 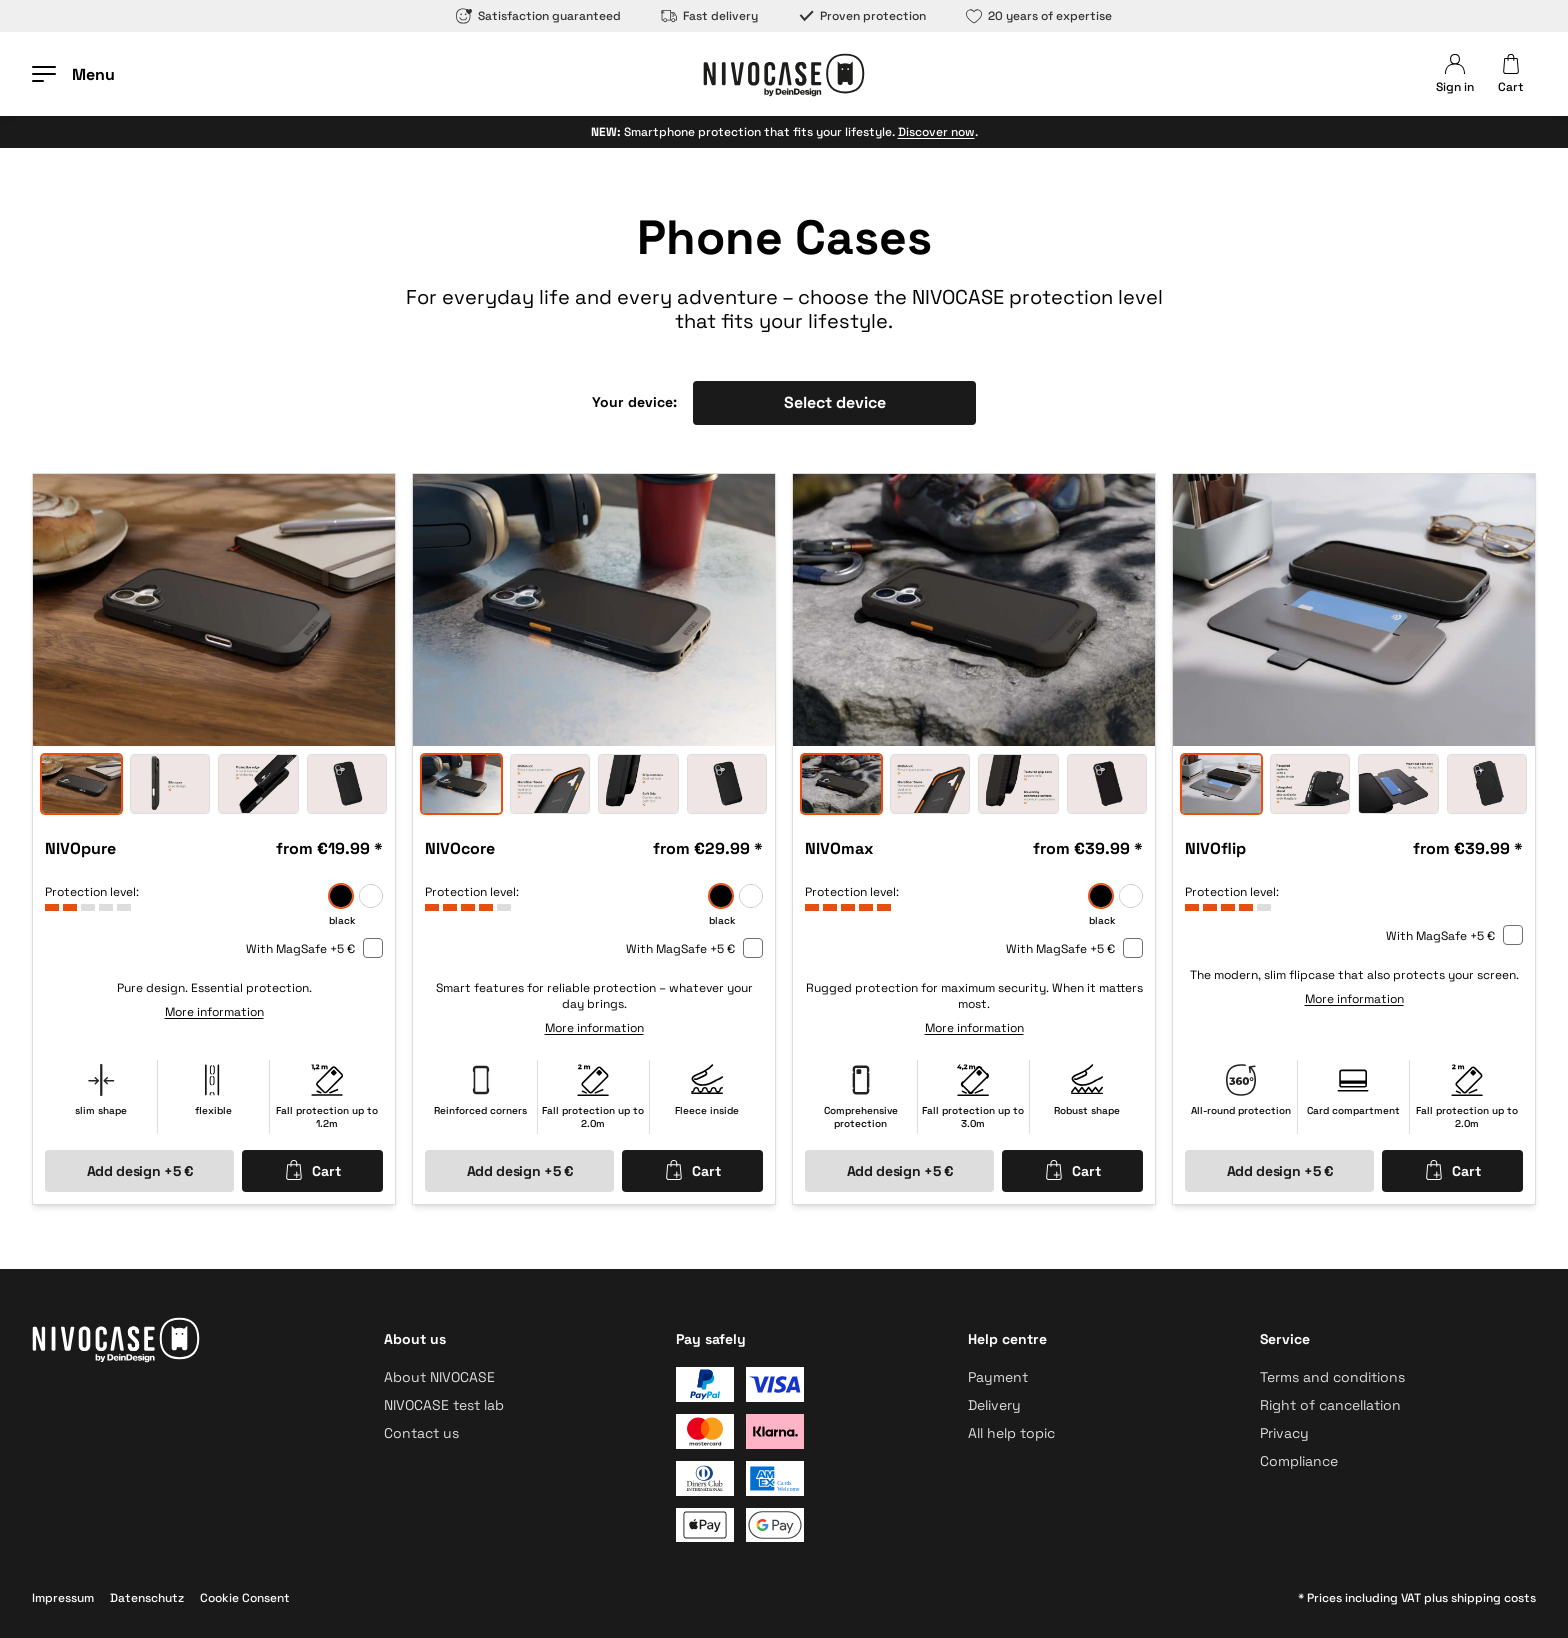 What do you see at coordinates (371, 896) in the screenshot?
I see `[frozen]` at bounding box center [371, 896].